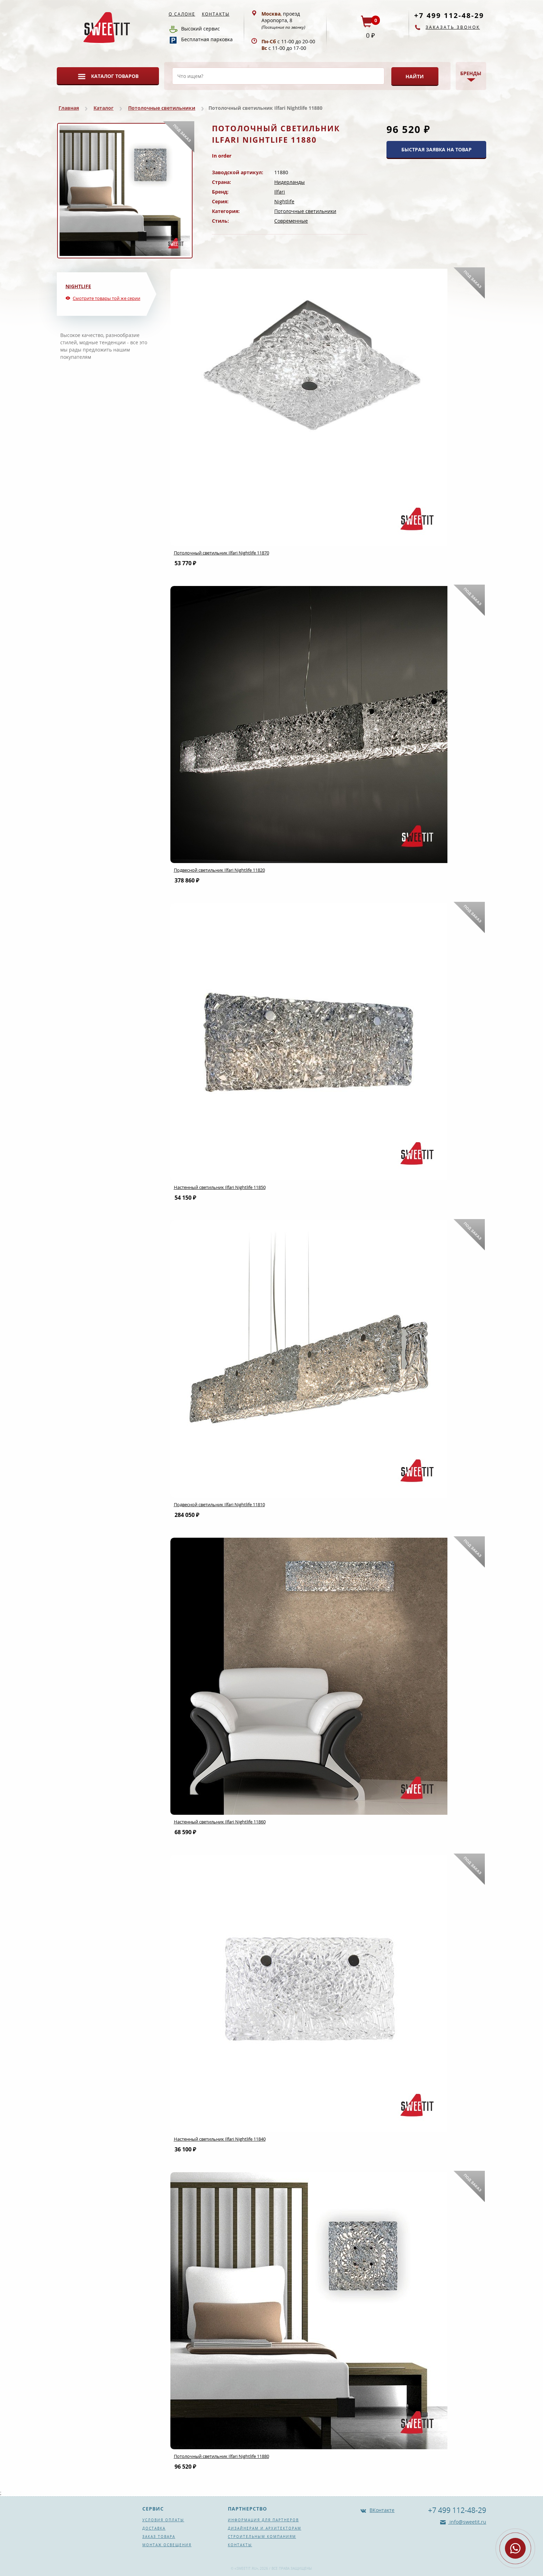 The width and height of the screenshot is (543, 2576). Describe the element at coordinates (158, 2536) in the screenshot. I see `Заказ товара` at that location.